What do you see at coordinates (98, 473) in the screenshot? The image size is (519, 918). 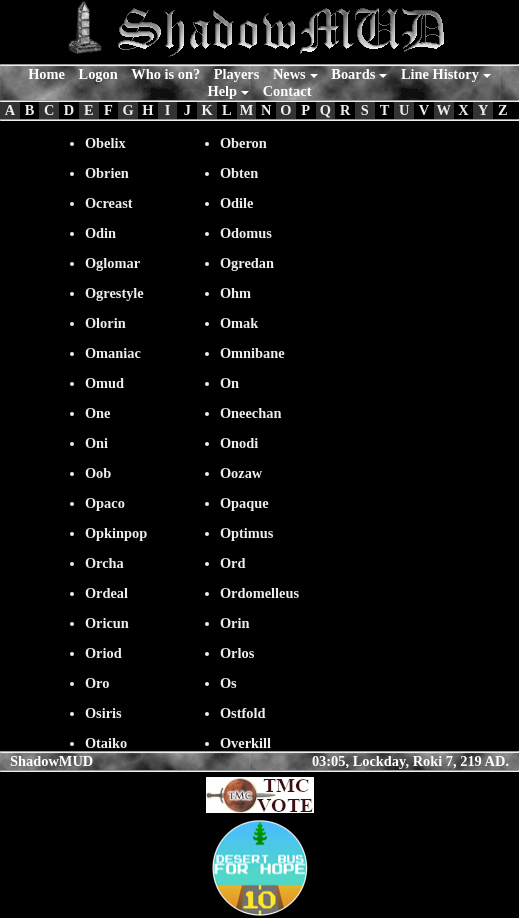 I see `Oob` at bounding box center [98, 473].